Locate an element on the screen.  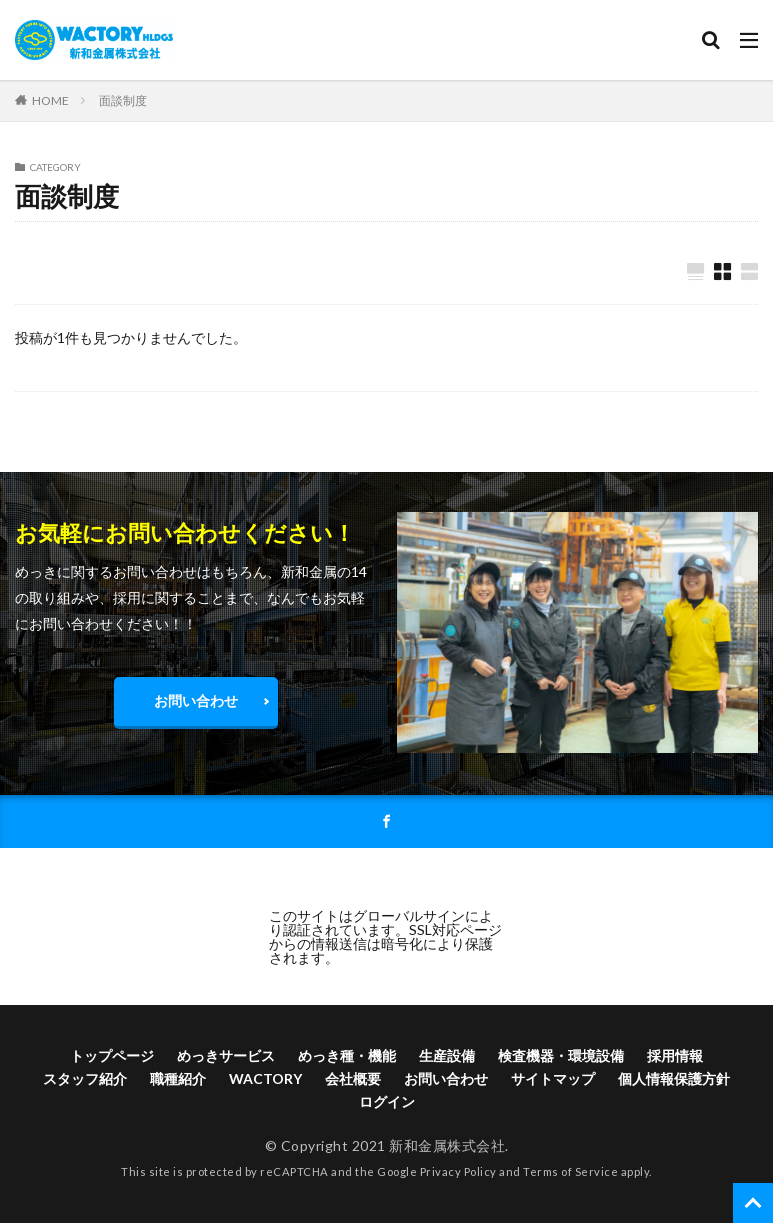
WACTORY is located at coordinates (265, 1080).